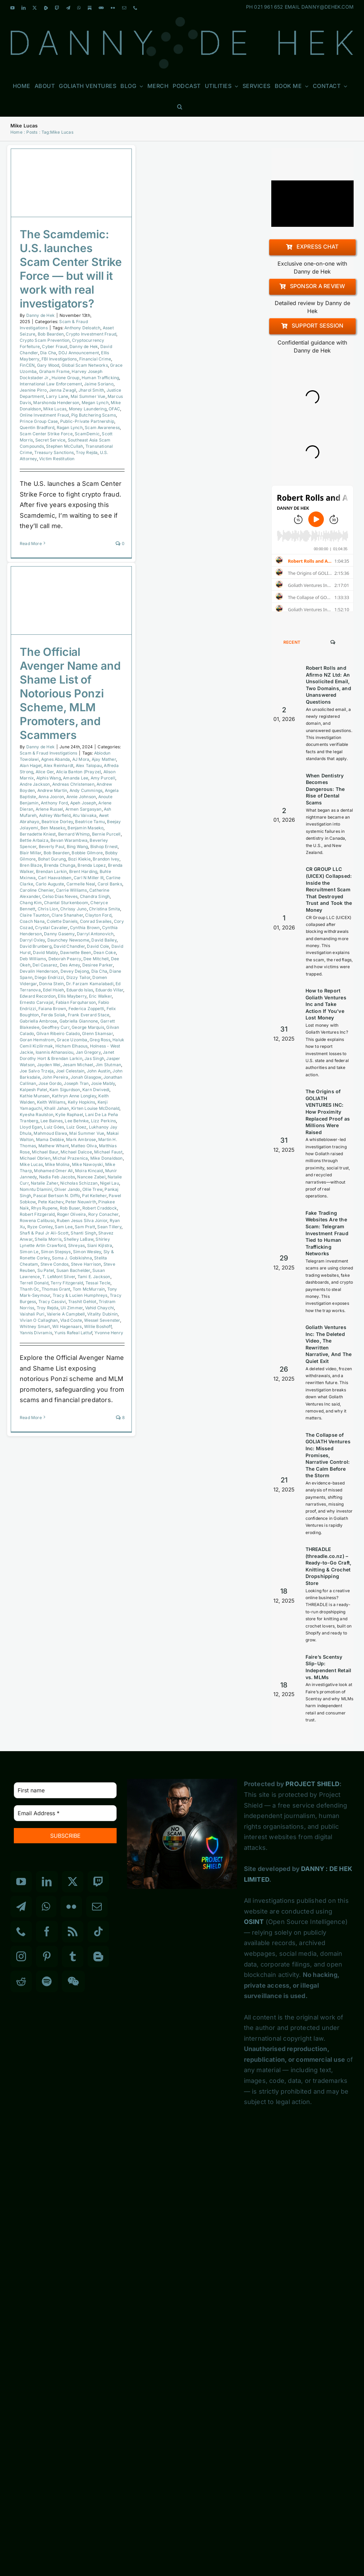 This screenshot has width=364, height=2576. Describe the element at coordinates (72, 1881) in the screenshot. I see `[Twitter]` at that location.